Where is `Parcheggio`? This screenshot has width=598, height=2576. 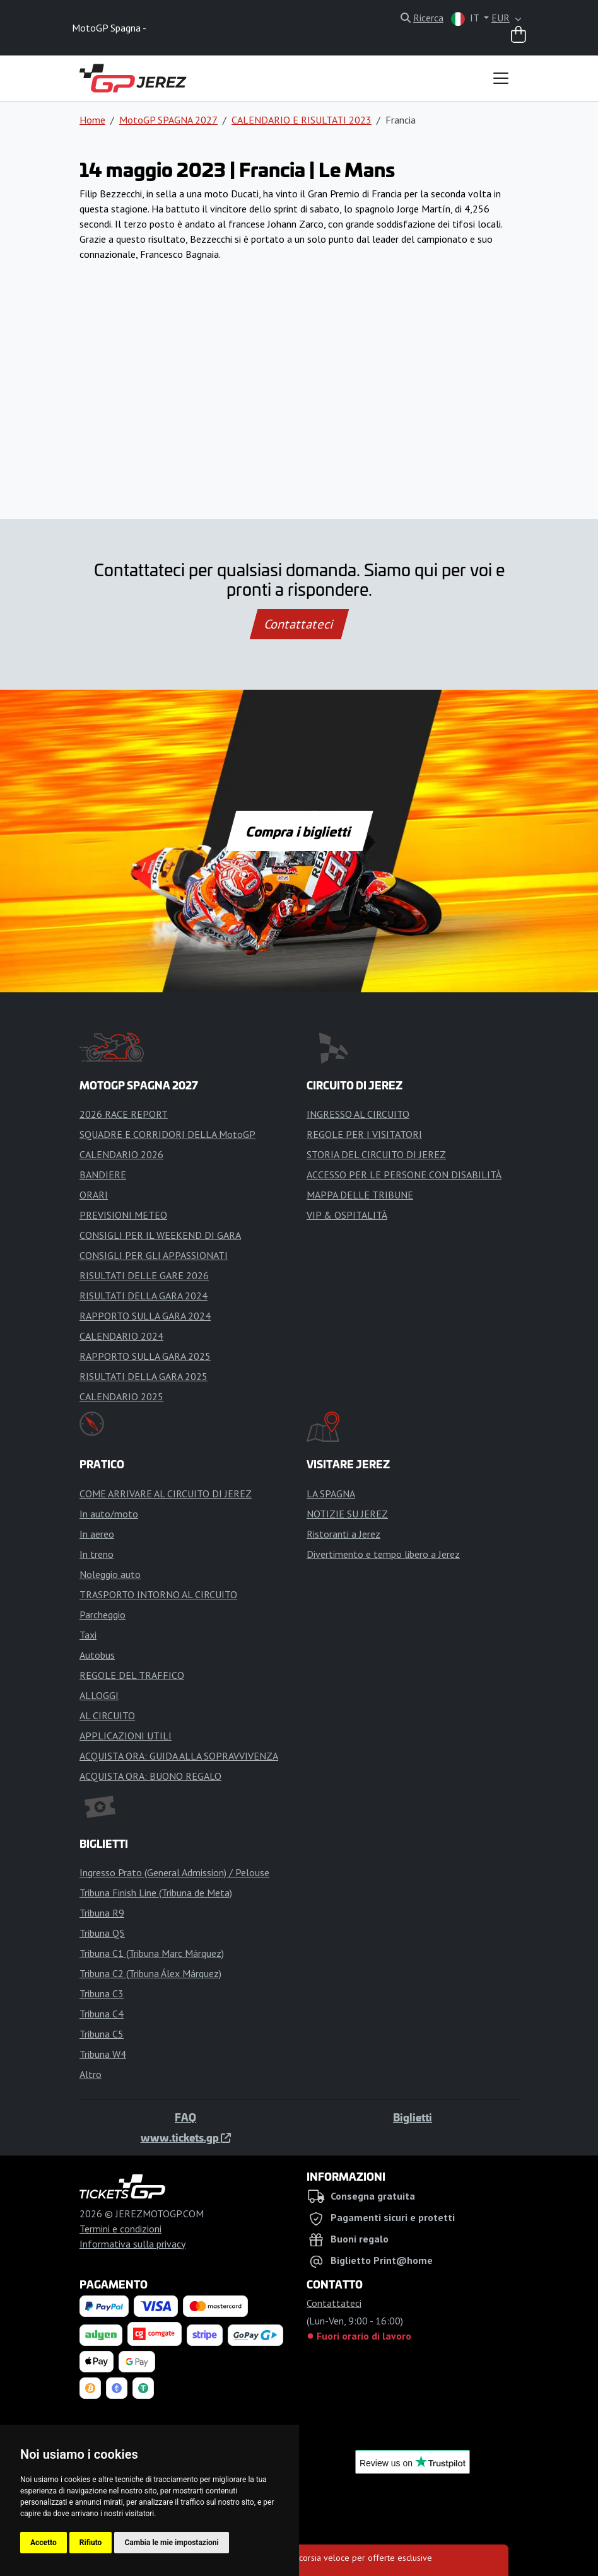 Parcheggio is located at coordinates (102, 1614).